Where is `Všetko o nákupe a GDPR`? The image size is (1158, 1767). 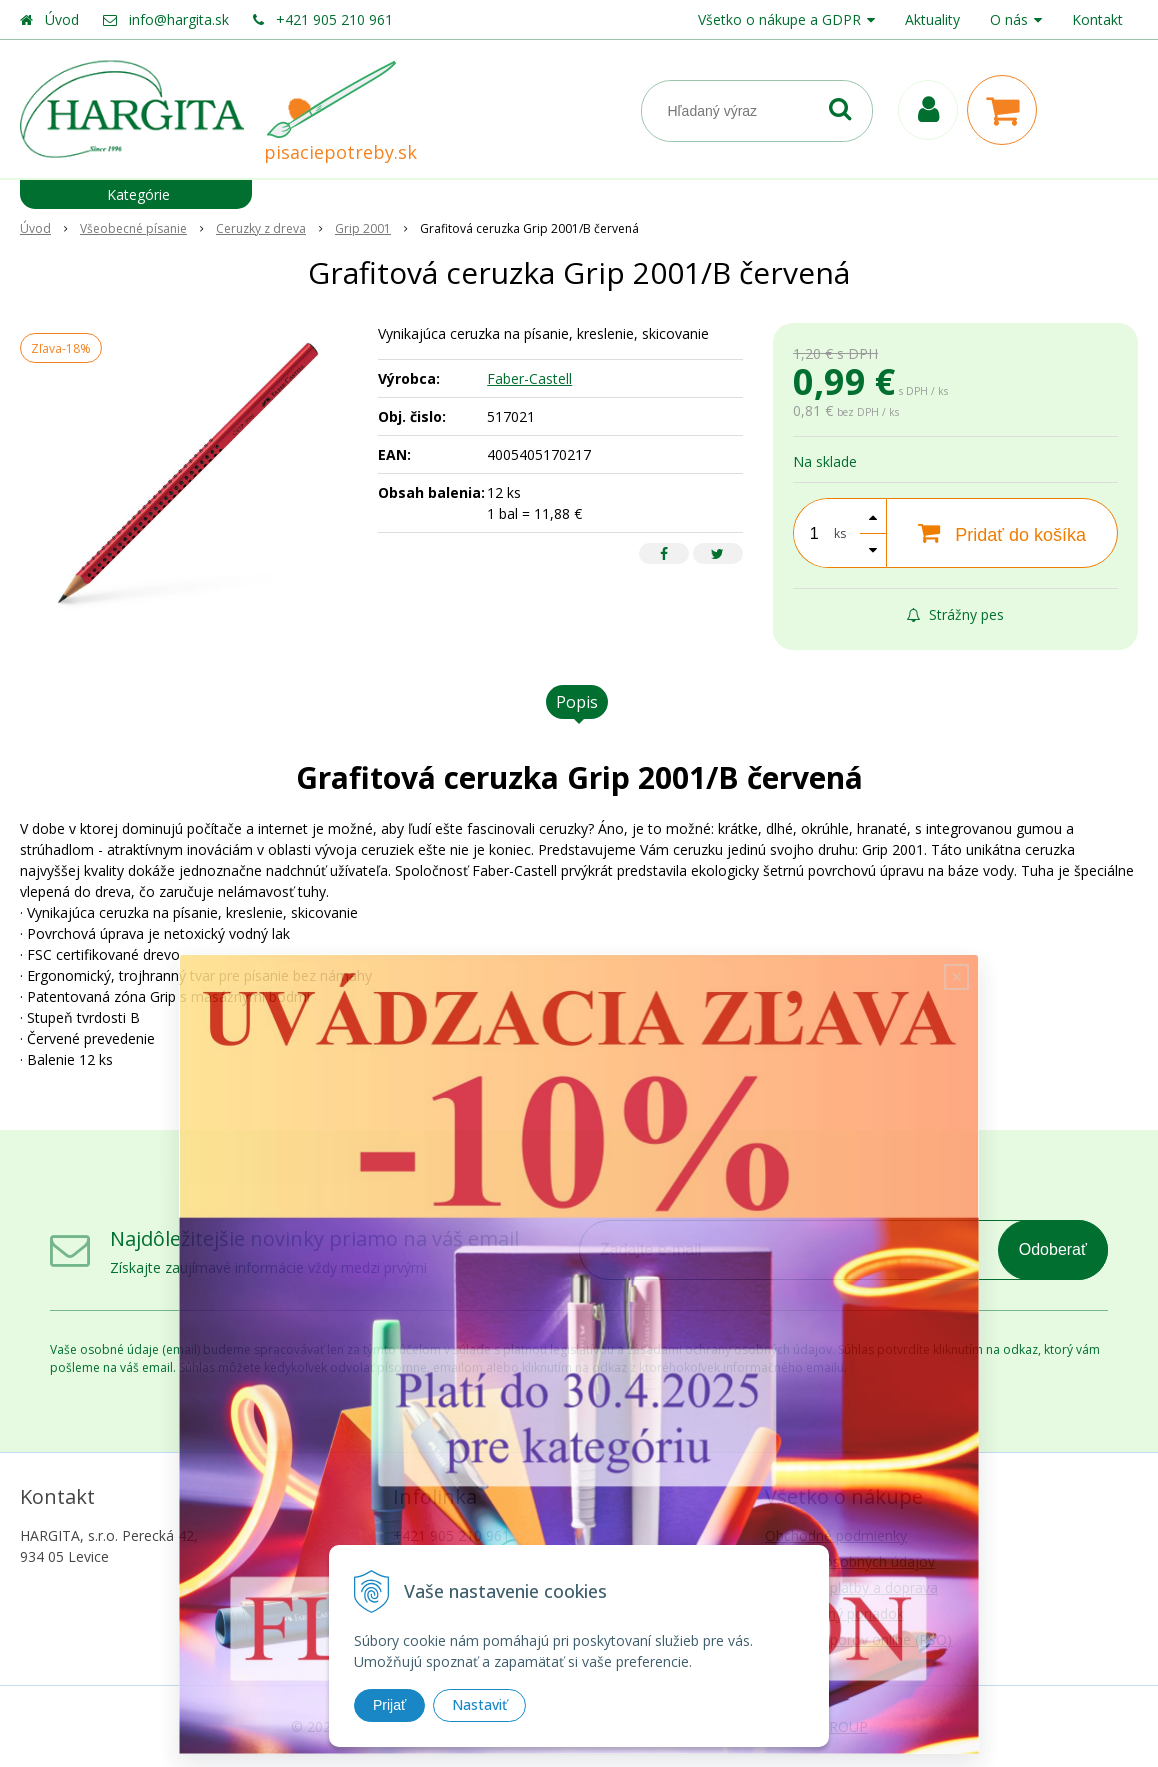
Všetko o nákupe a GDPR is located at coordinates (779, 19).